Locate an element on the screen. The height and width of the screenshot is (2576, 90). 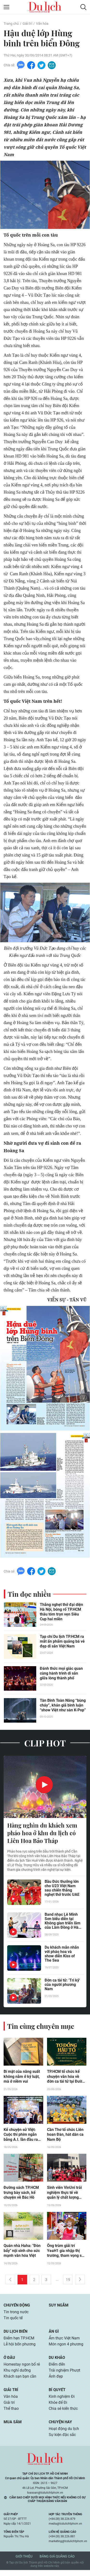
Suy ngẫm is located at coordinates (58, 2308).